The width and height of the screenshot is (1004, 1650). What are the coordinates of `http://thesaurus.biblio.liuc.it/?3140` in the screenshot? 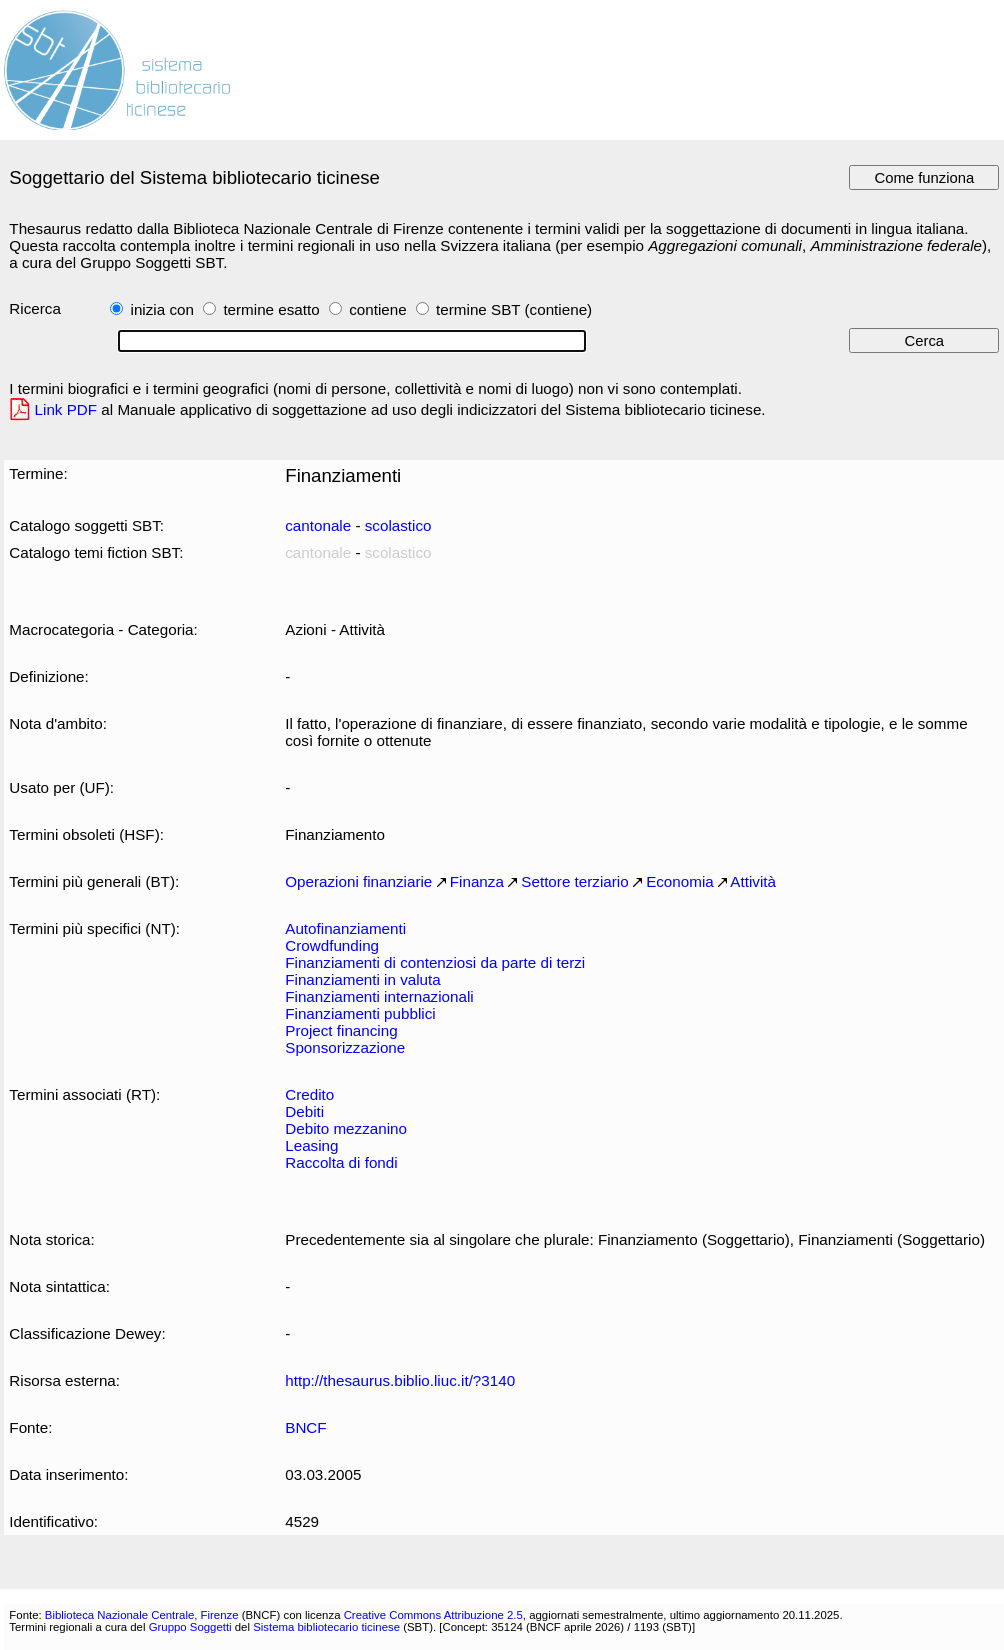 It's located at (400, 1380).